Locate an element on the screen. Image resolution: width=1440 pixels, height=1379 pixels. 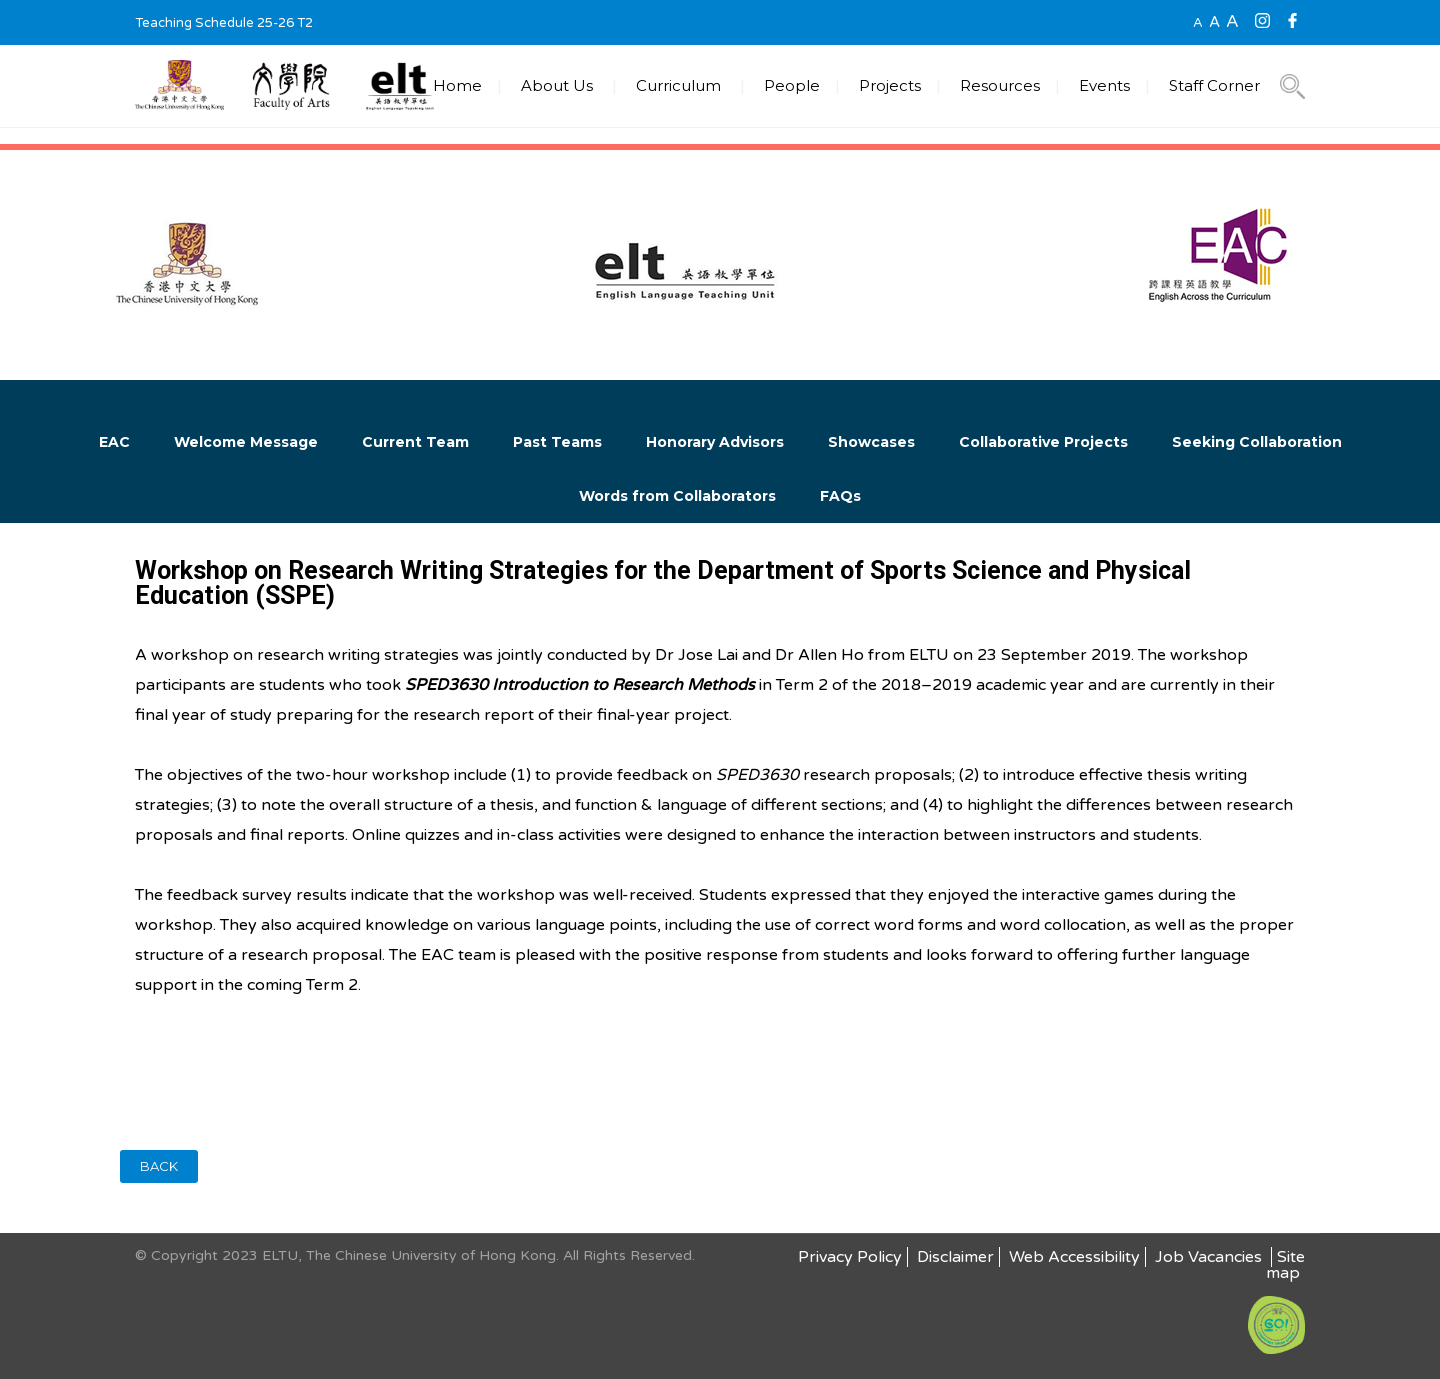
People is located at coordinates (792, 85).